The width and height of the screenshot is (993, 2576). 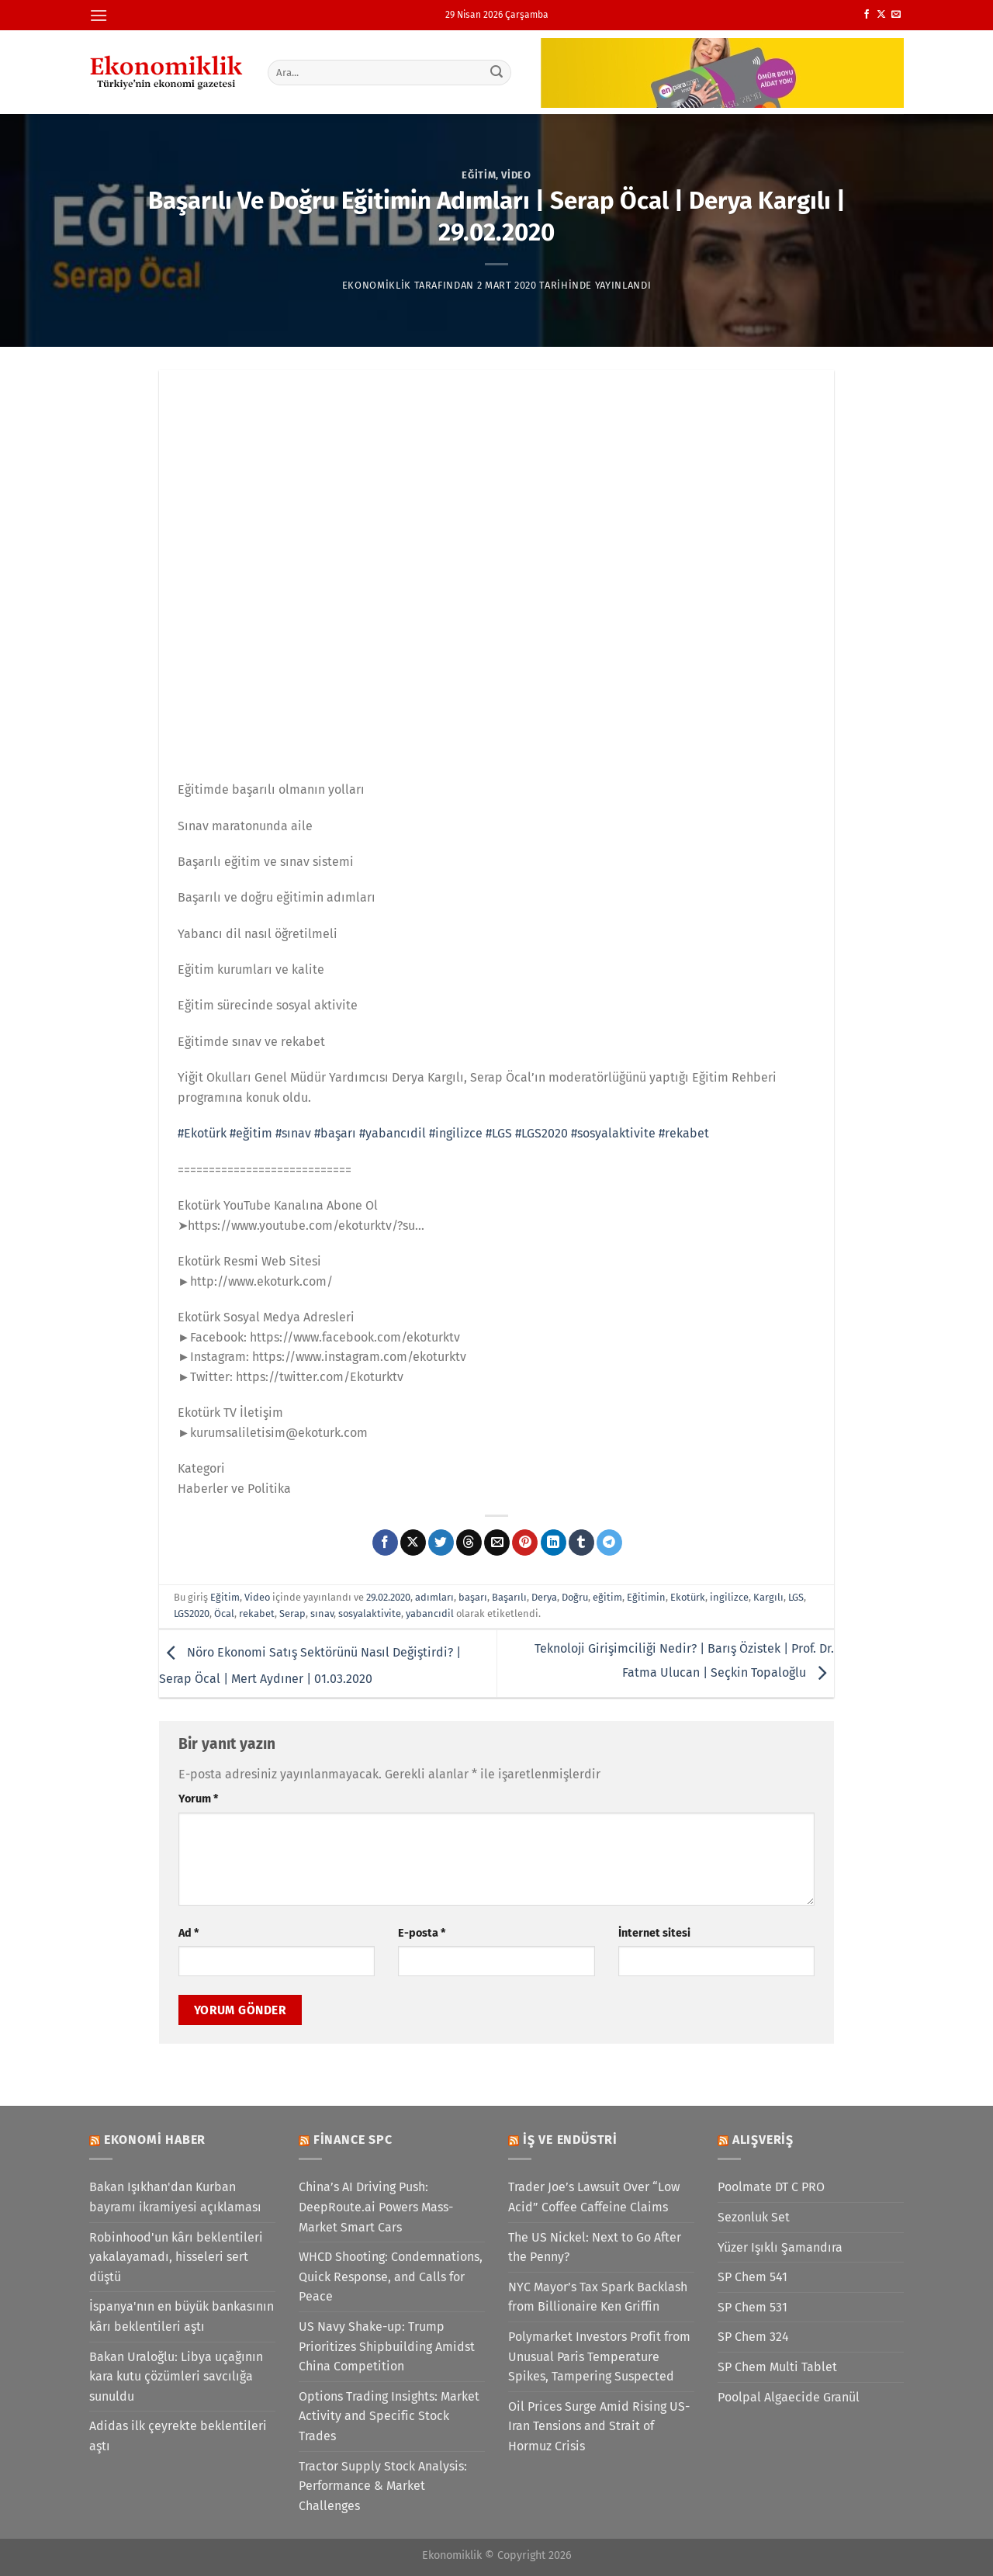 What do you see at coordinates (654, 1933) in the screenshot?
I see `İnternet sitesi` at bounding box center [654, 1933].